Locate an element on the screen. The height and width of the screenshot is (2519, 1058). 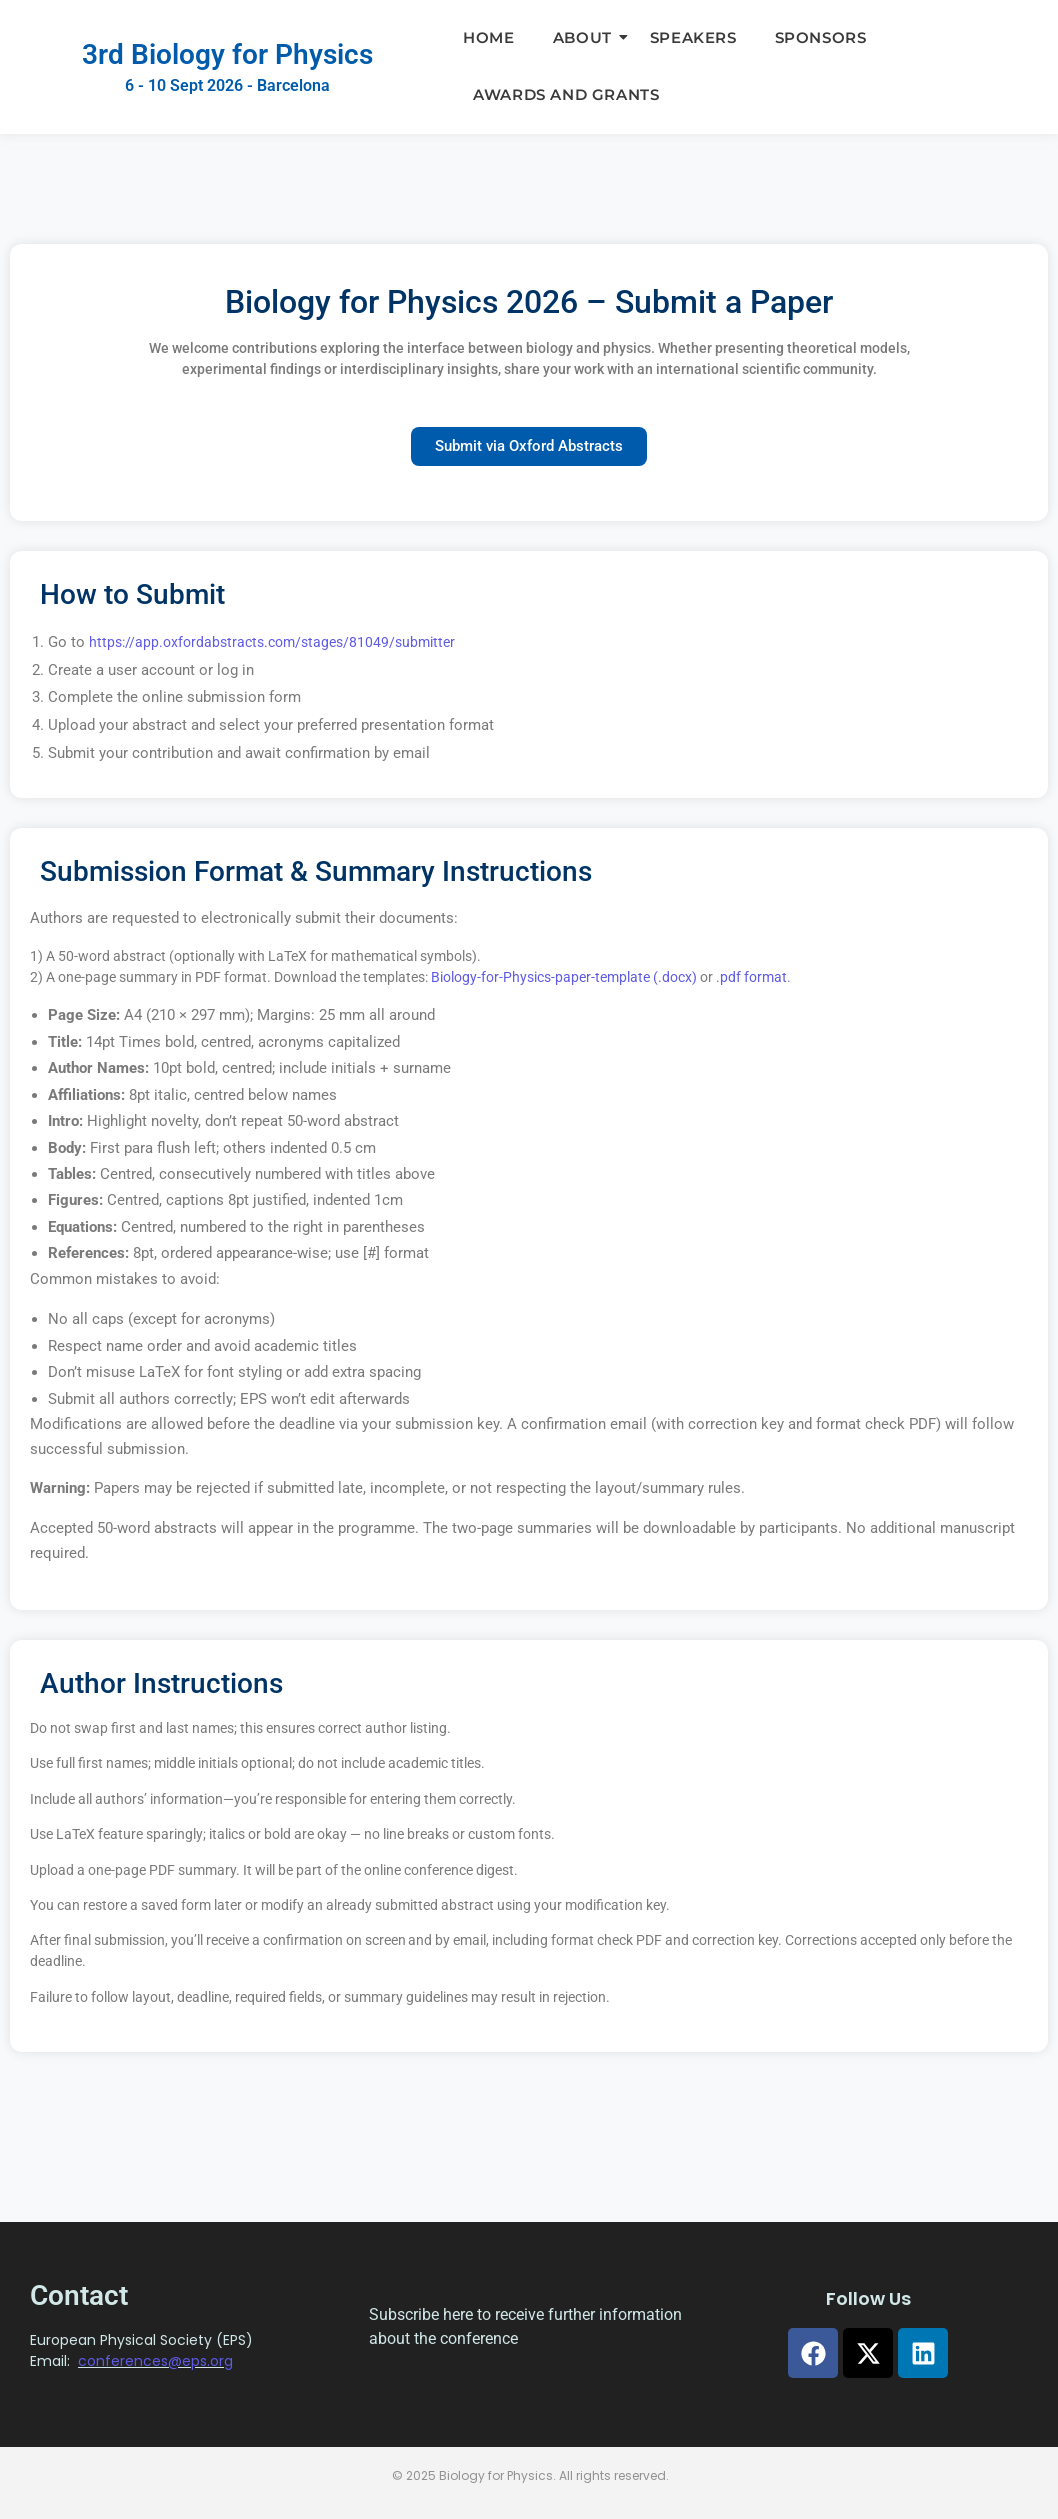
Speakers is located at coordinates (693, 37).